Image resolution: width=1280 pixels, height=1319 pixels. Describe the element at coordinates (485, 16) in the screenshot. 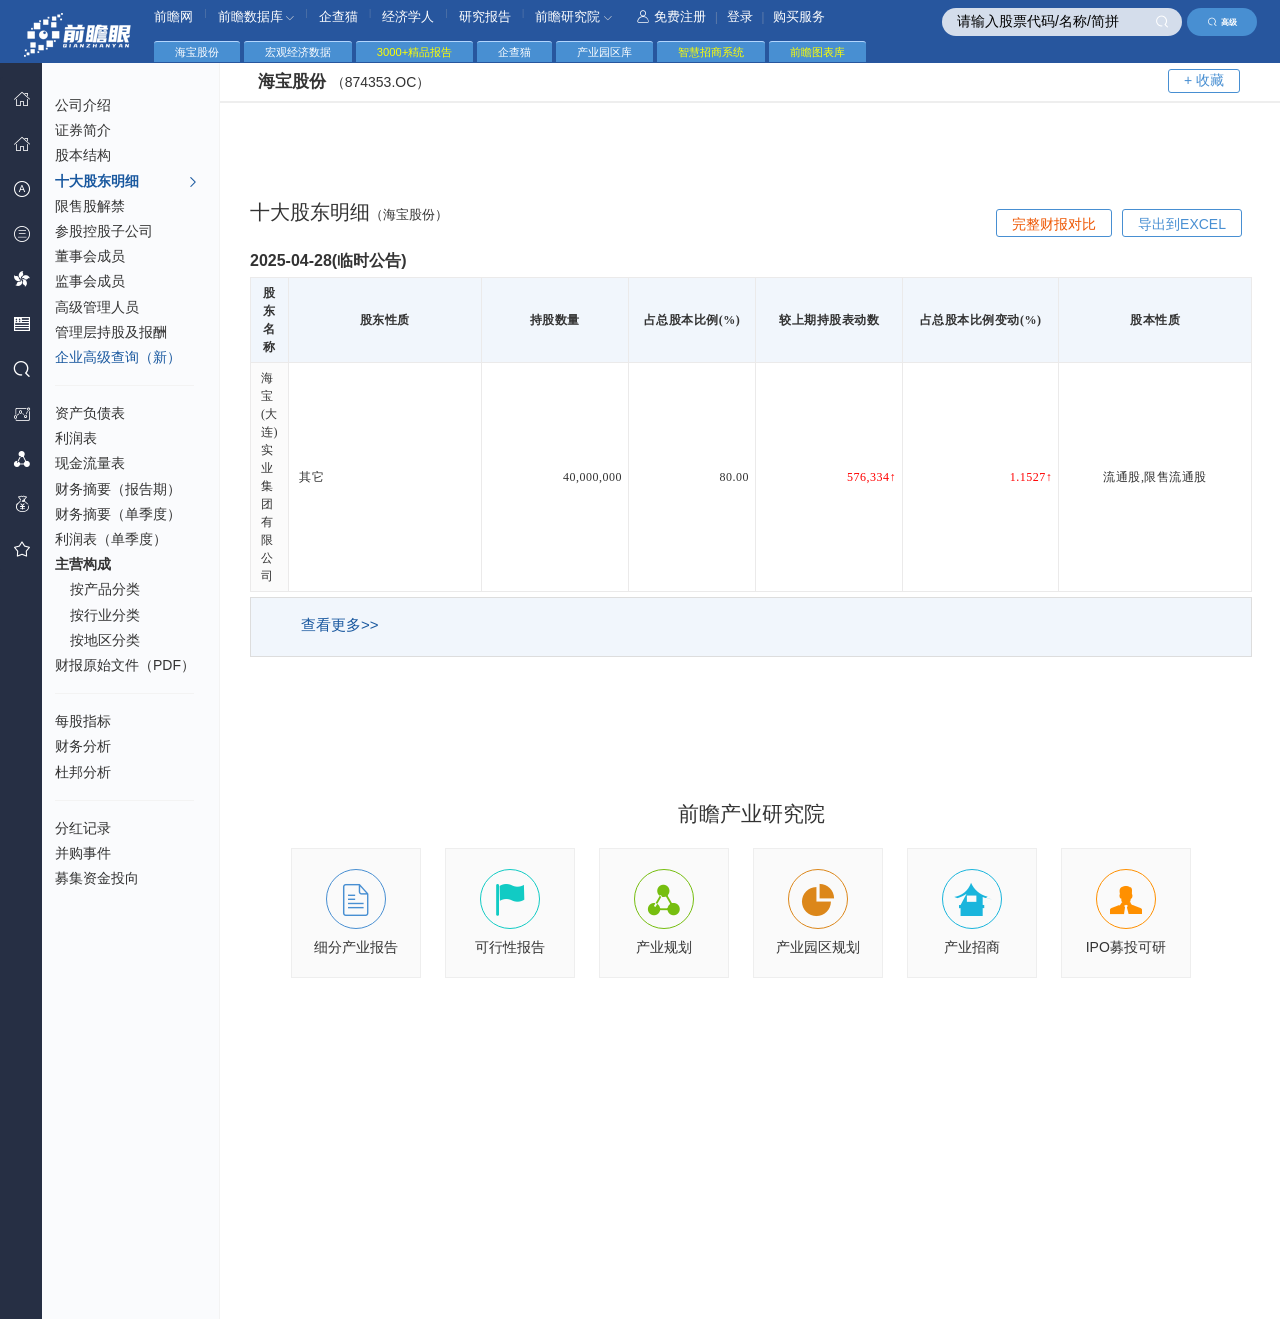

I see `研究报告` at that location.